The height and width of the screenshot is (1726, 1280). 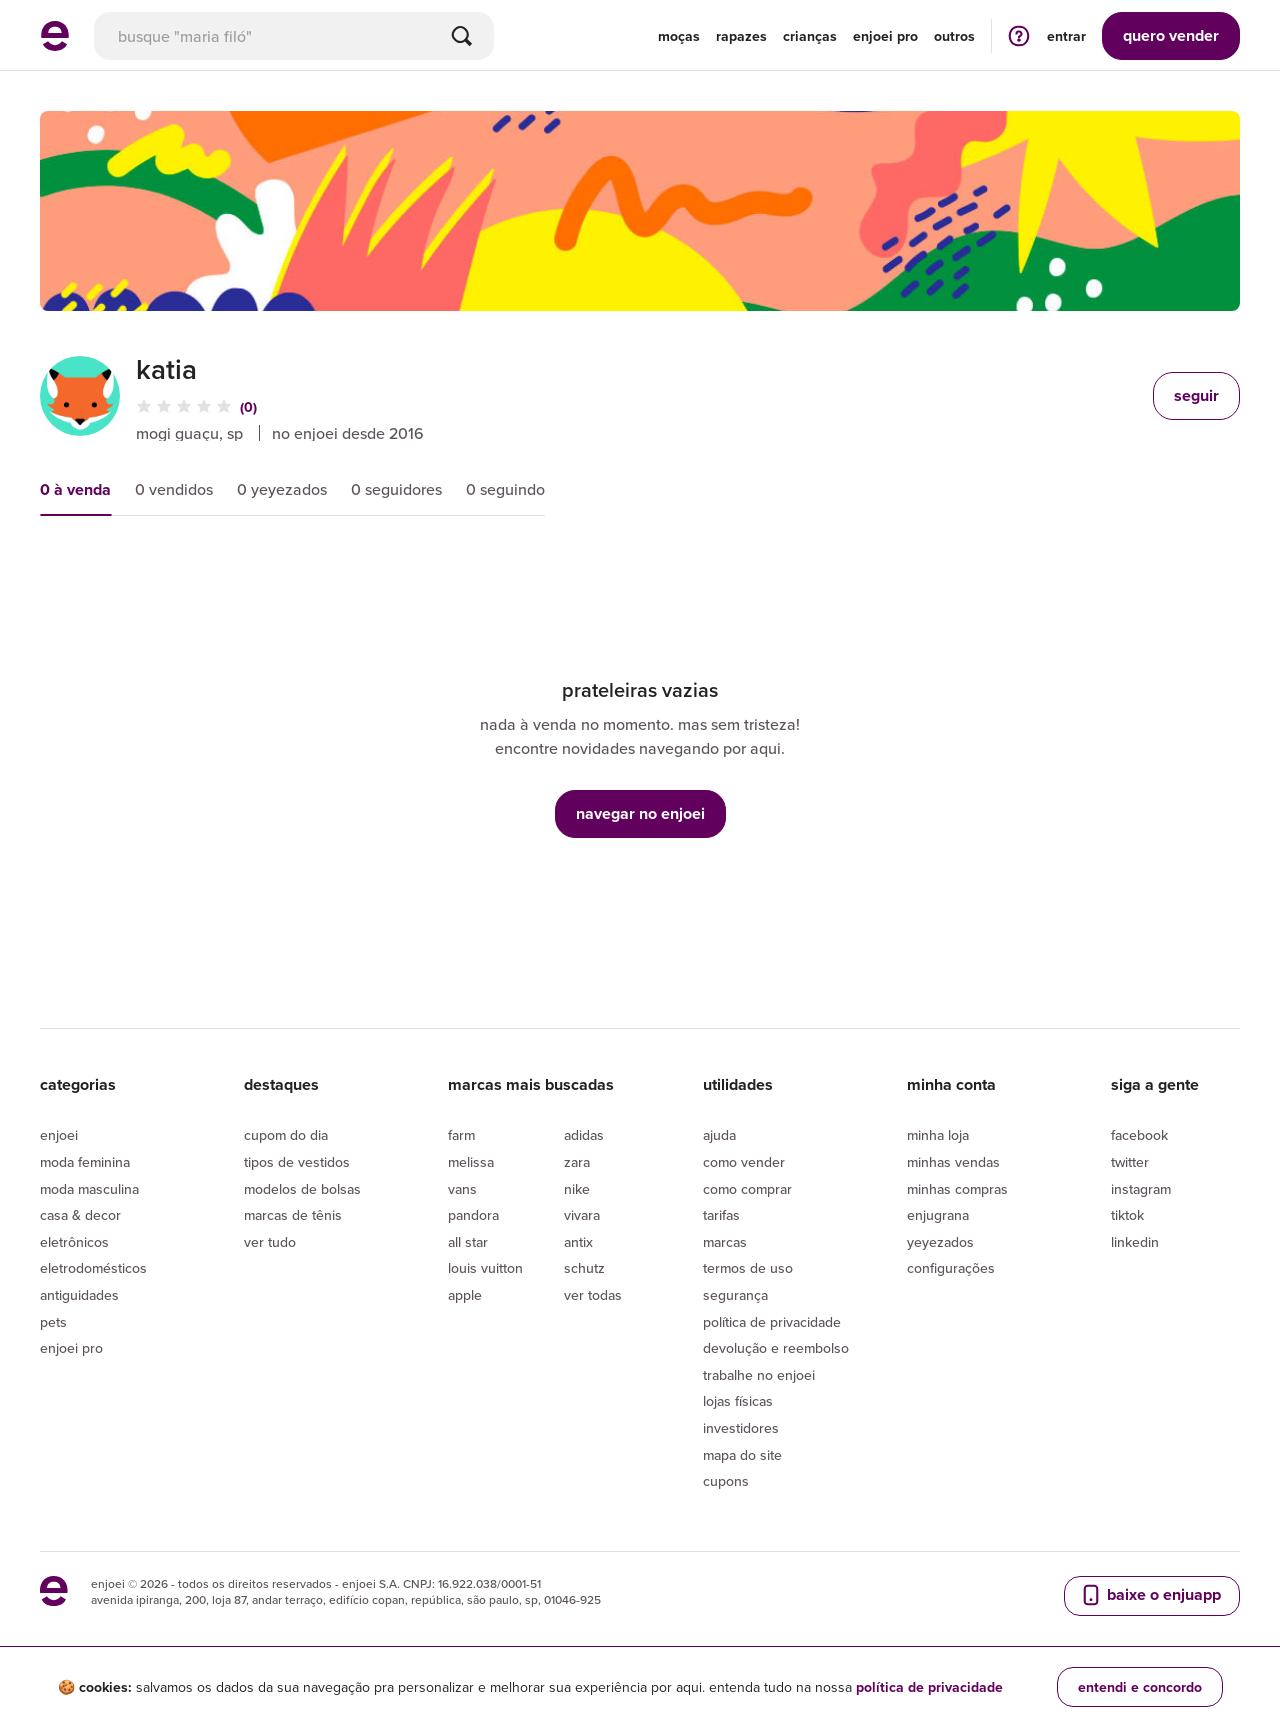 I want to click on Termos de uso, so click(x=748, y=1268).